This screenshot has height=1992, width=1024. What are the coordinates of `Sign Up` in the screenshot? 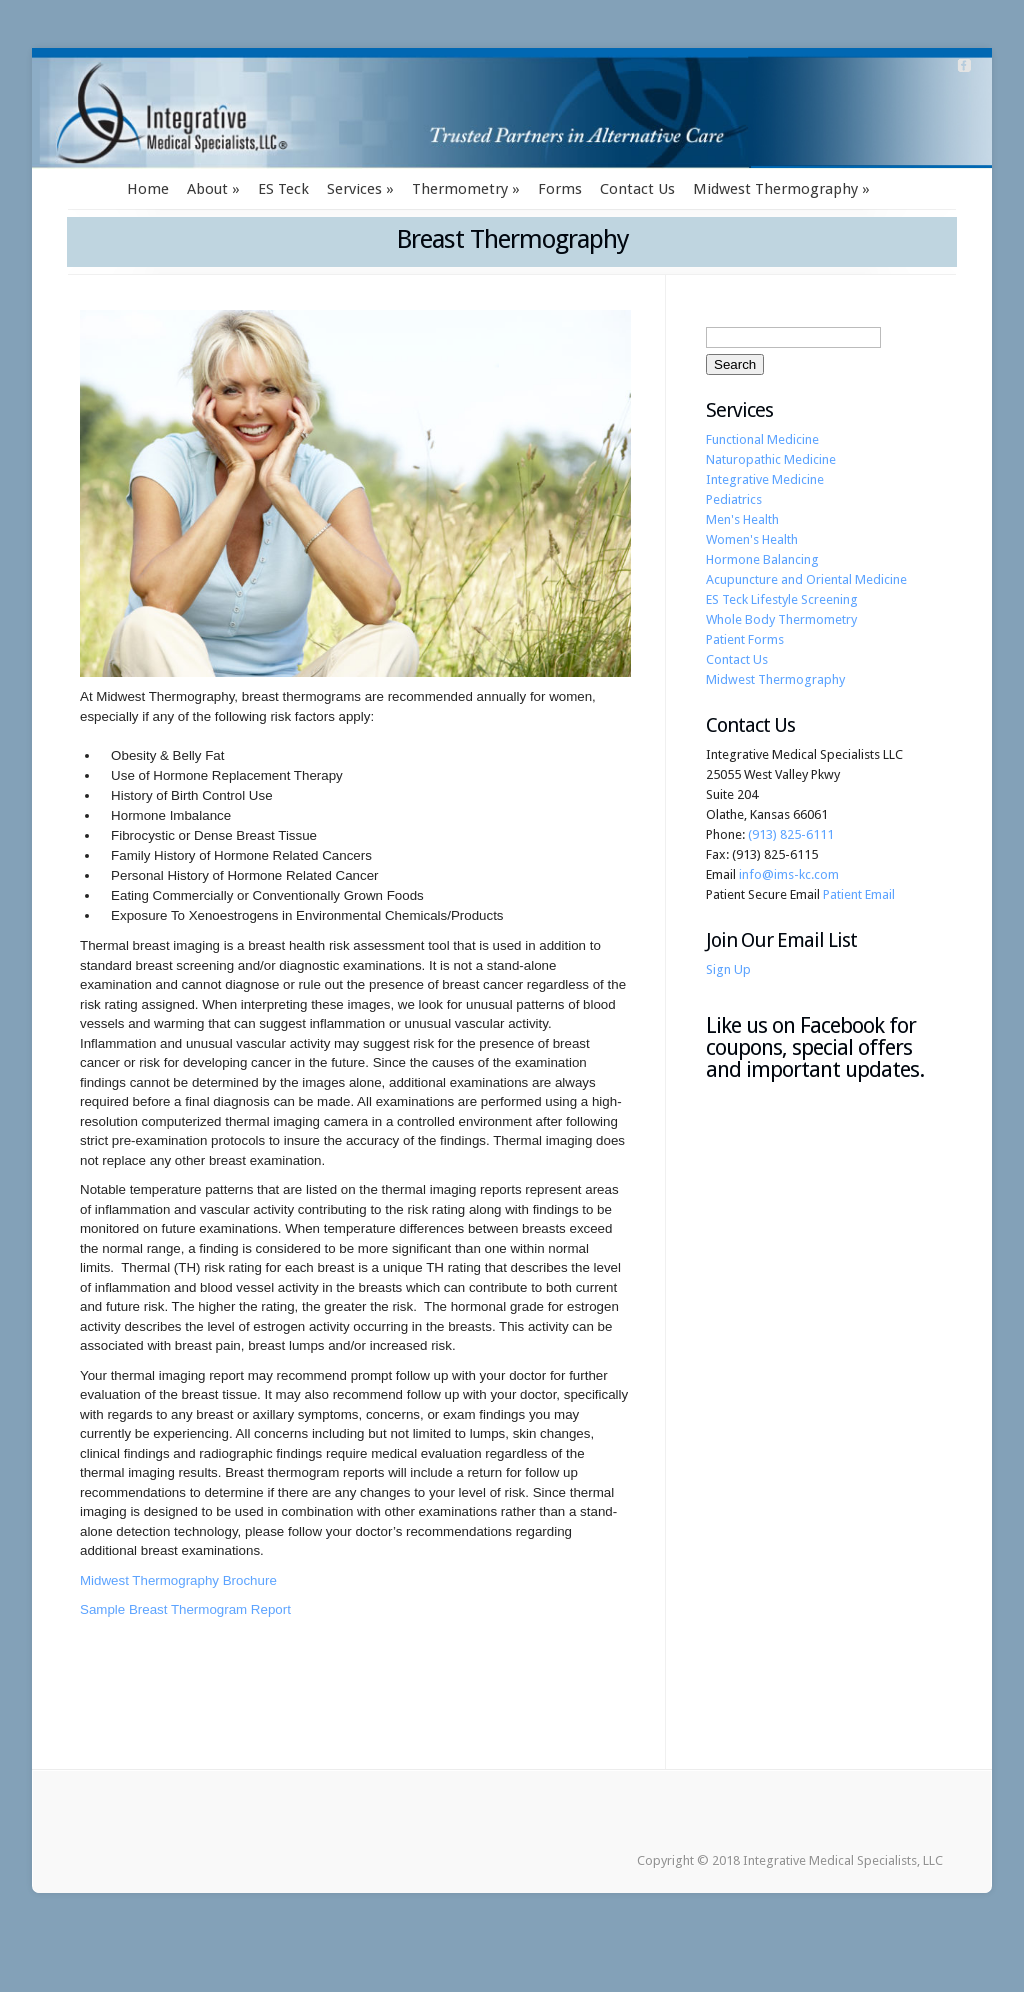 It's located at (728, 969).